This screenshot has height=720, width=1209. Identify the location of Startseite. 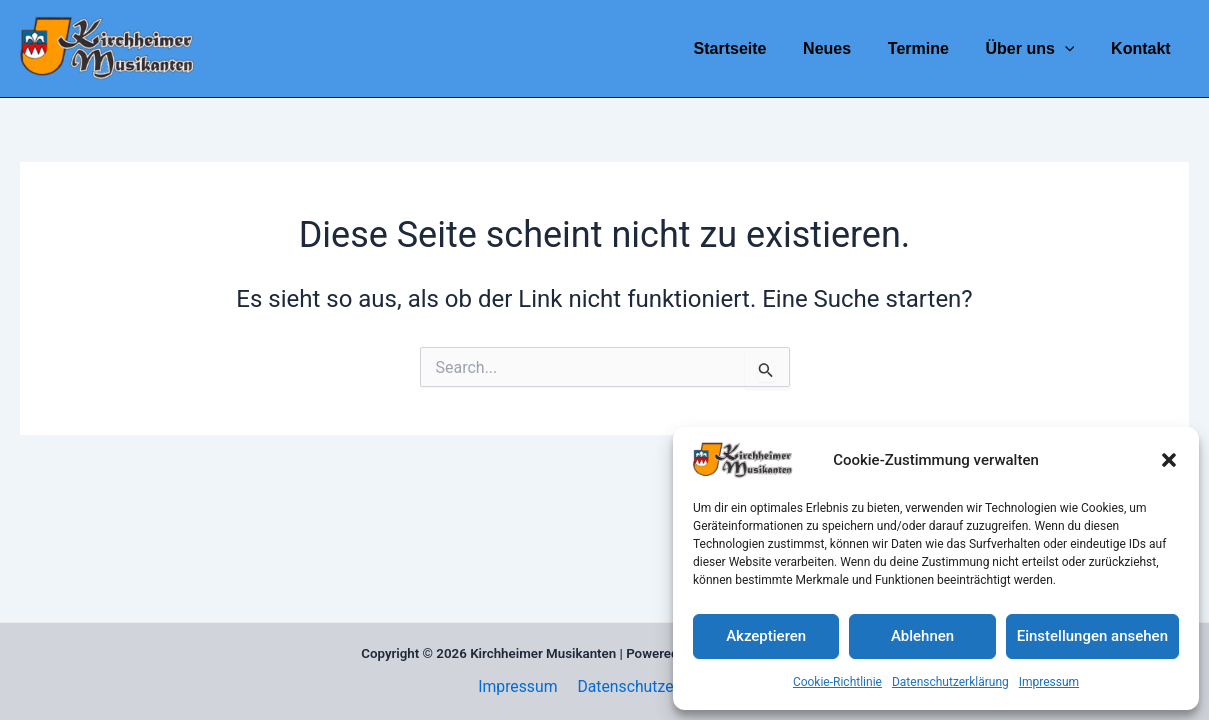
(750, 48).